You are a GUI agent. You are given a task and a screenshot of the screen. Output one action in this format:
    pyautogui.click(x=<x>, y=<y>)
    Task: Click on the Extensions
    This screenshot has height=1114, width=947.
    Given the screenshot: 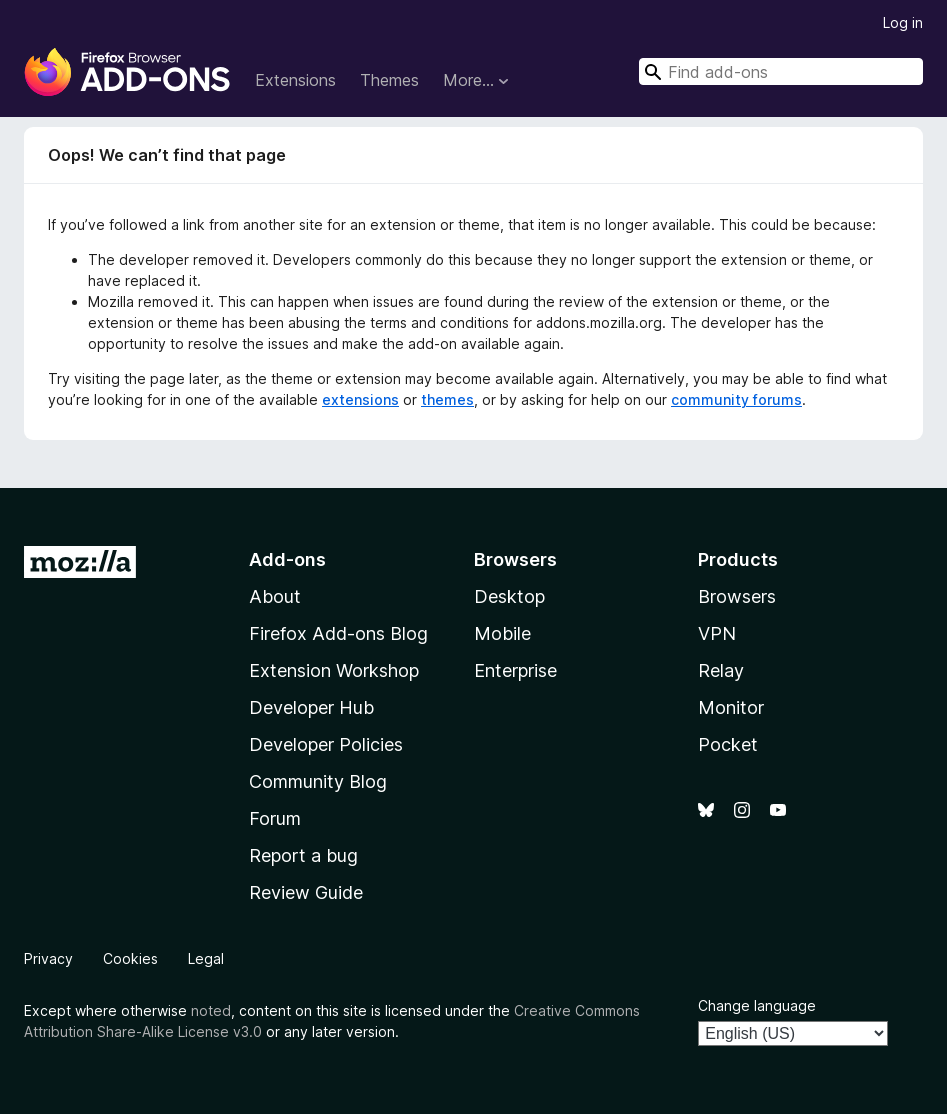 What is the action you would take?
    pyautogui.click(x=295, y=80)
    